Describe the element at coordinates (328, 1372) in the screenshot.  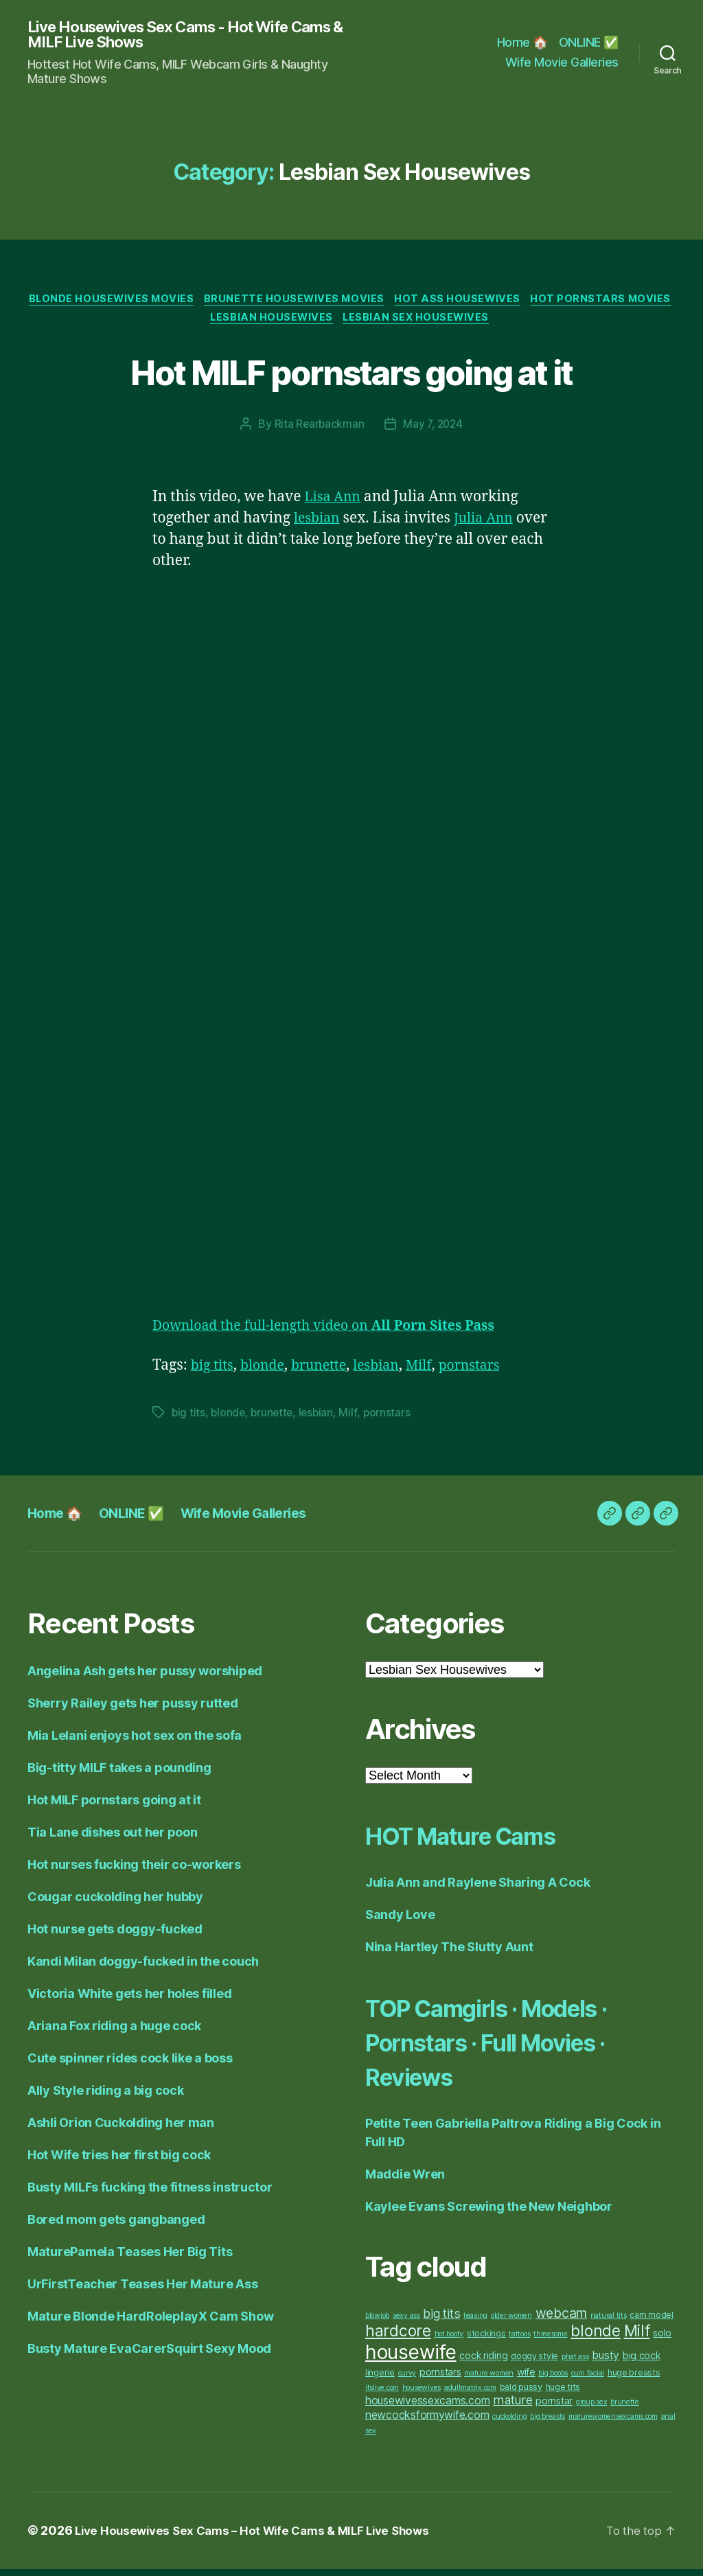
I see `brunette` at that location.